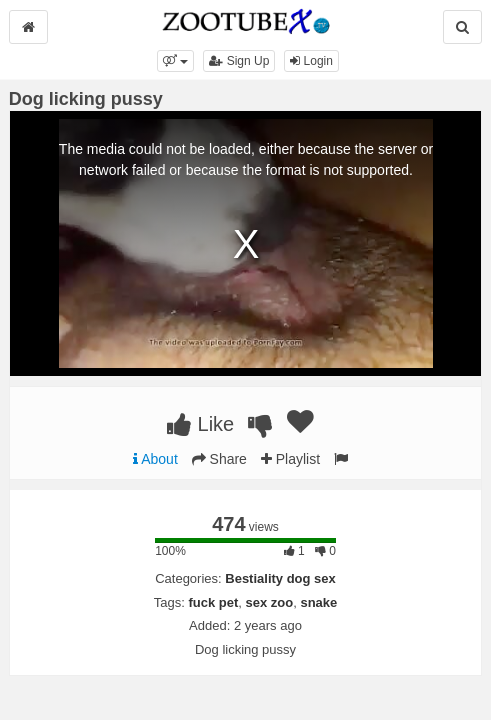  I want to click on [button], so click(175, 61).